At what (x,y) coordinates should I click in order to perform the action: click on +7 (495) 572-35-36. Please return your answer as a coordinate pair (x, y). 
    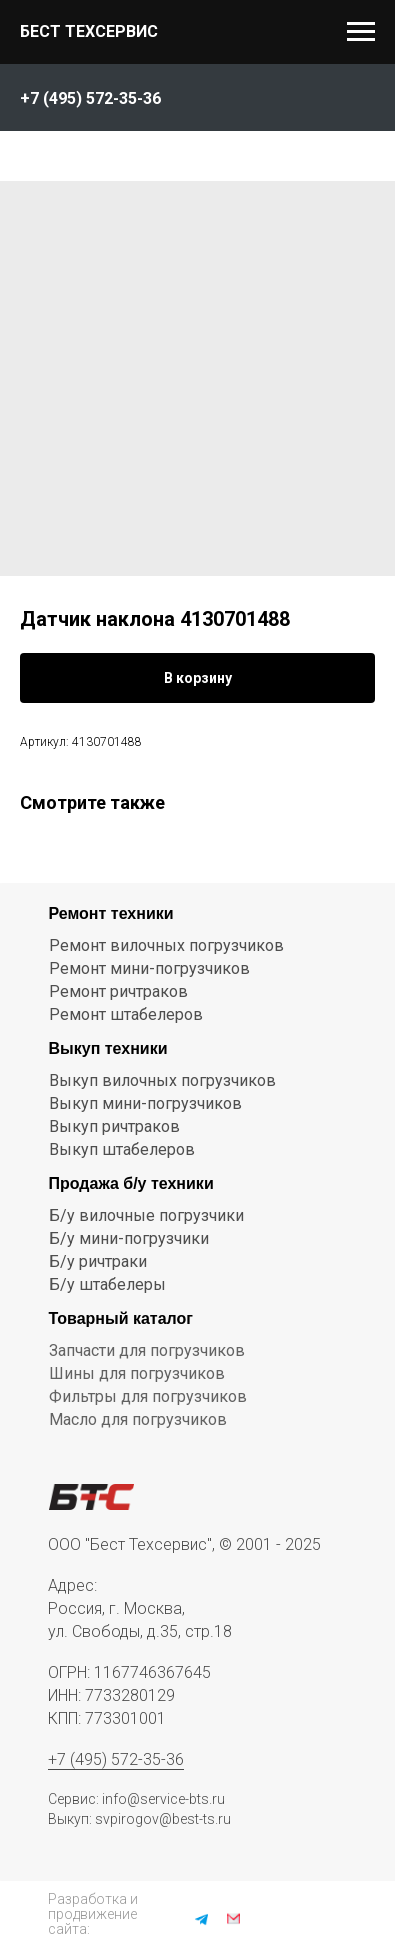
    Looking at the image, I should click on (116, 1759).